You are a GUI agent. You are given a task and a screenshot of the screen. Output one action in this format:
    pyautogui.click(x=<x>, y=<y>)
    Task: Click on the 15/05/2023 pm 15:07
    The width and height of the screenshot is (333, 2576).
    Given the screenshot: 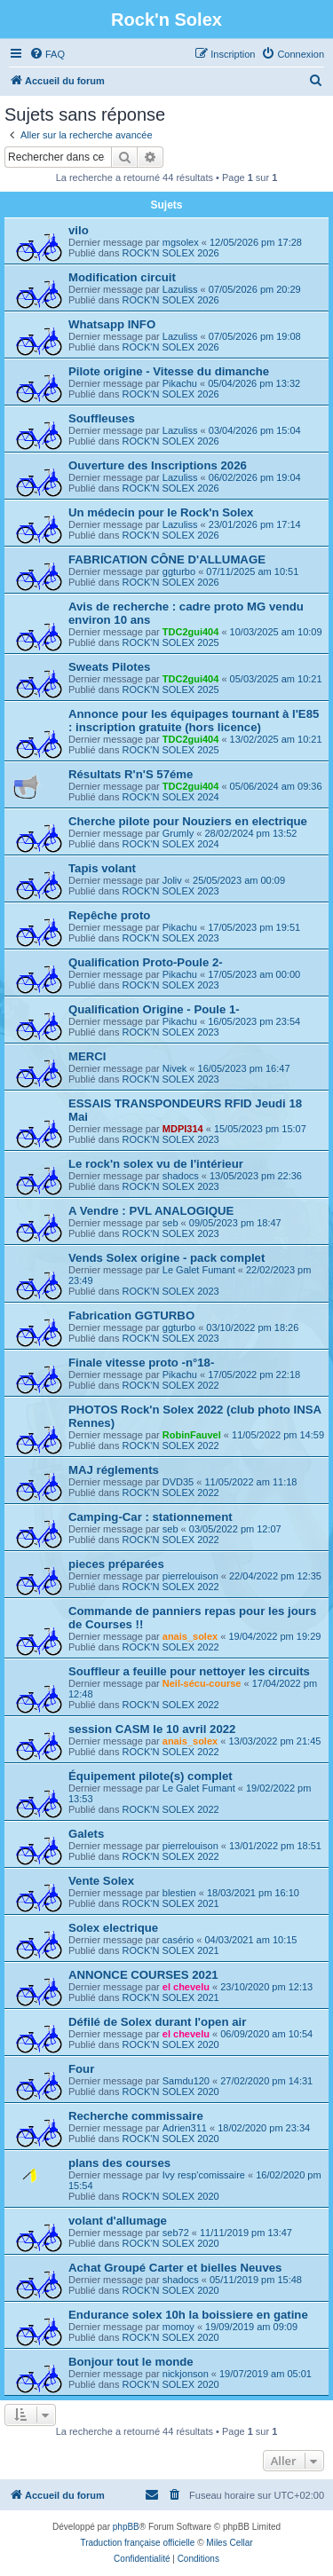 What is the action you would take?
    pyautogui.click(x=260, y=1128)
    